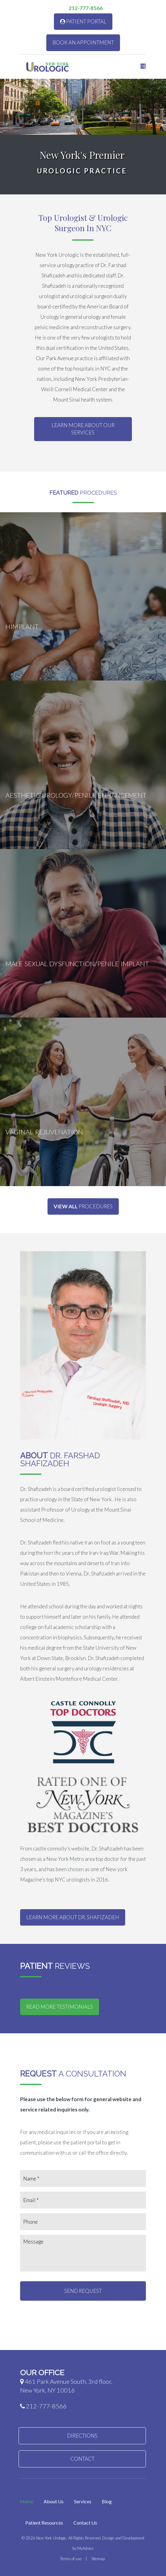 This screenshot has width=166, height=2576. I want to click on Read More Testimonials, so click(59, 2006).